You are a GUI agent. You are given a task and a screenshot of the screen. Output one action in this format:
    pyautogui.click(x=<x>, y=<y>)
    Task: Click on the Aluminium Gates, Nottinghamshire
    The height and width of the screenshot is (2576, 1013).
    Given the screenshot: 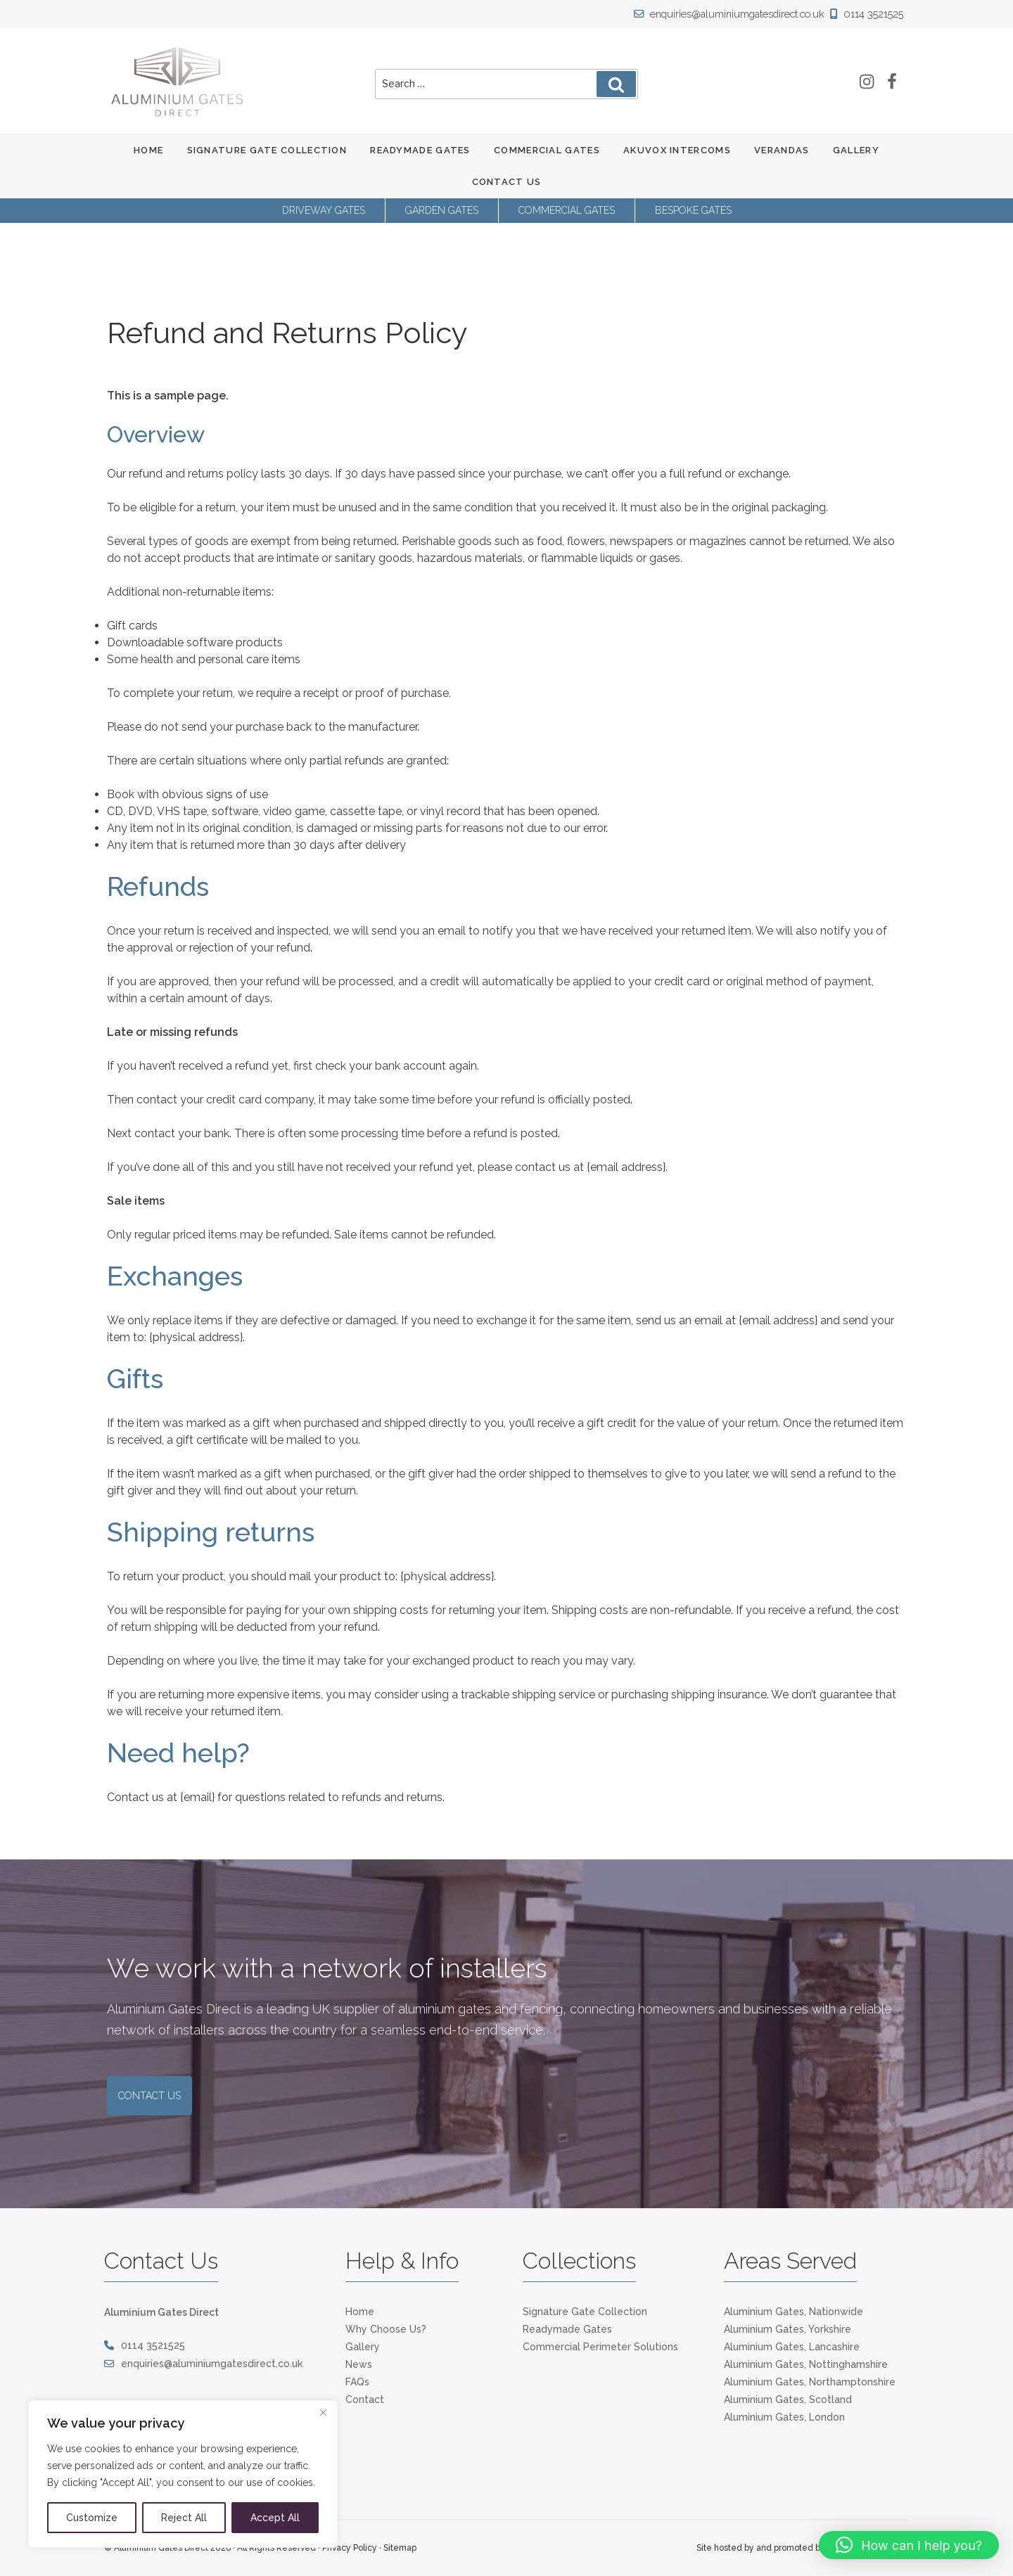 What is the action you would take?
    pyautogui.click(x=806, y=2364)
    